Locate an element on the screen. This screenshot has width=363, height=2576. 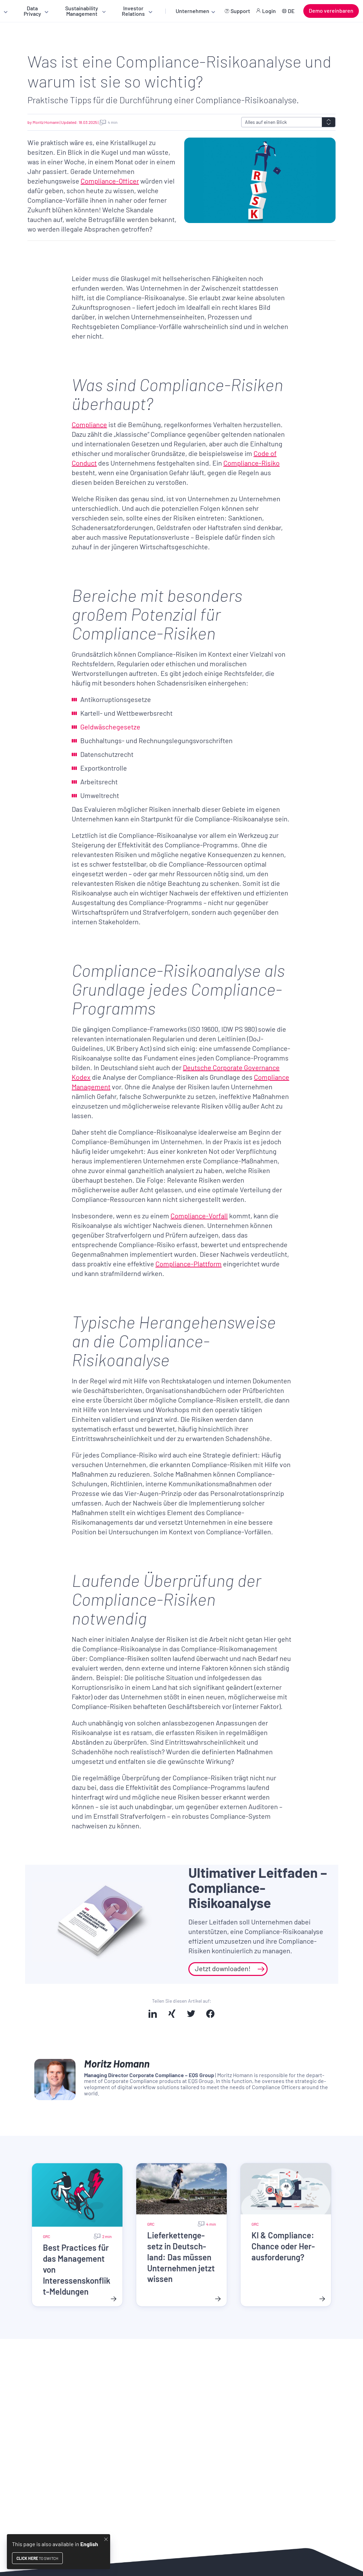
to switch is located at coordinates (37, 2558).